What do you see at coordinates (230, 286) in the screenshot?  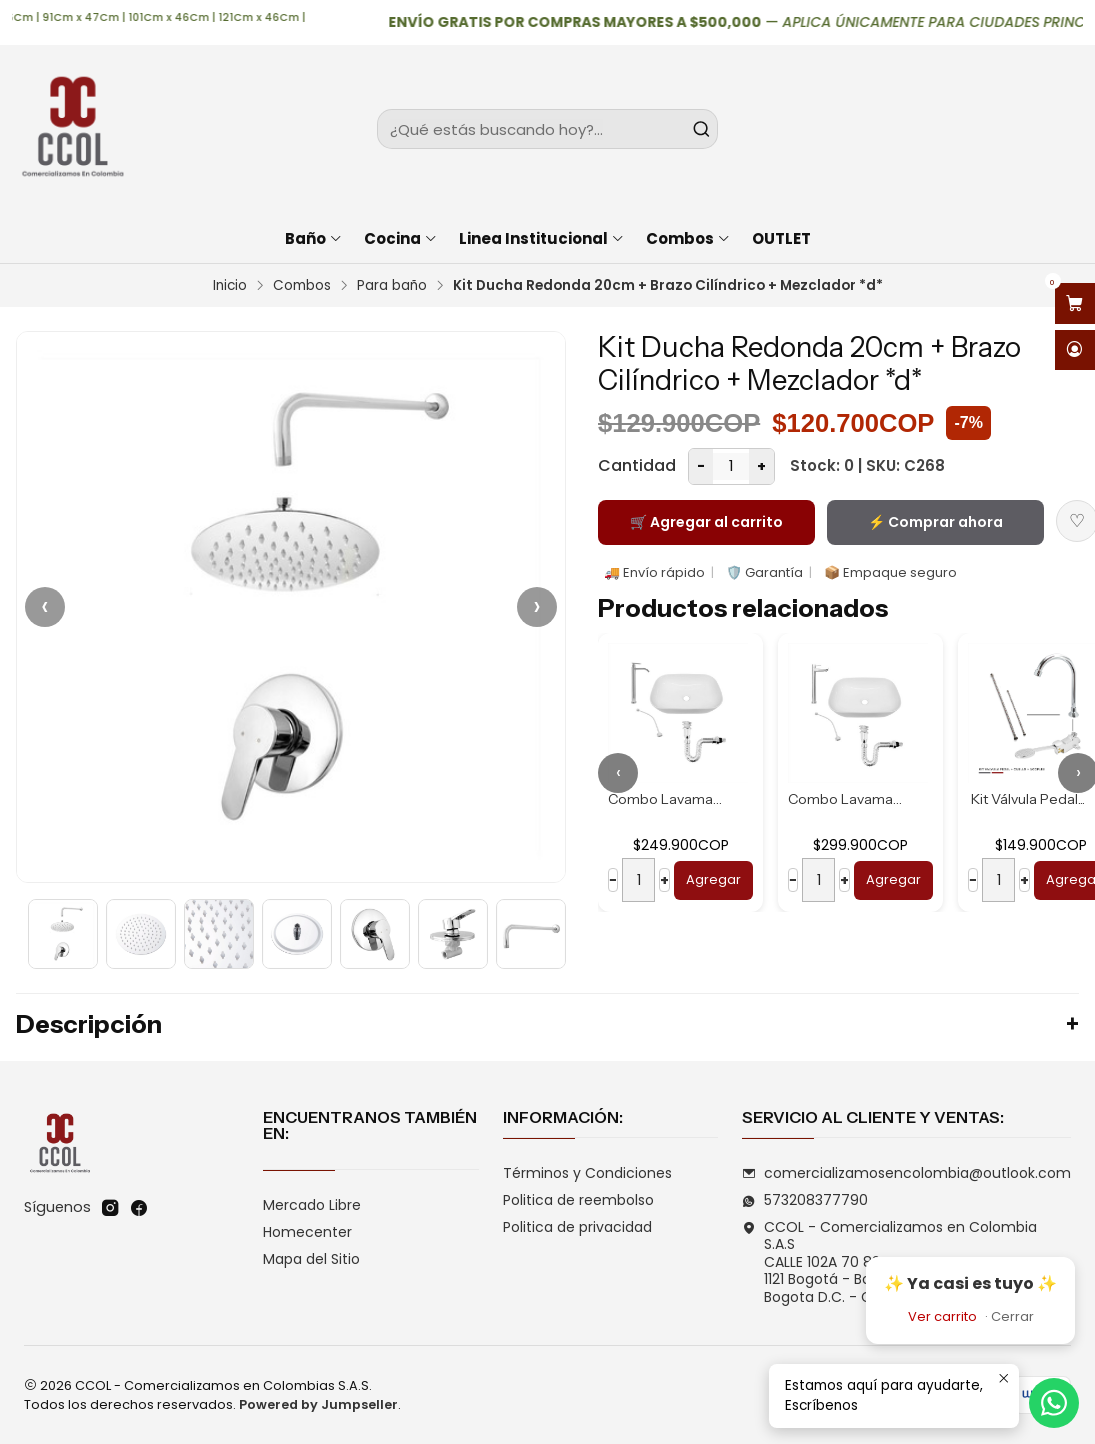 I see `Inicio` at bounding box center [230, 286].